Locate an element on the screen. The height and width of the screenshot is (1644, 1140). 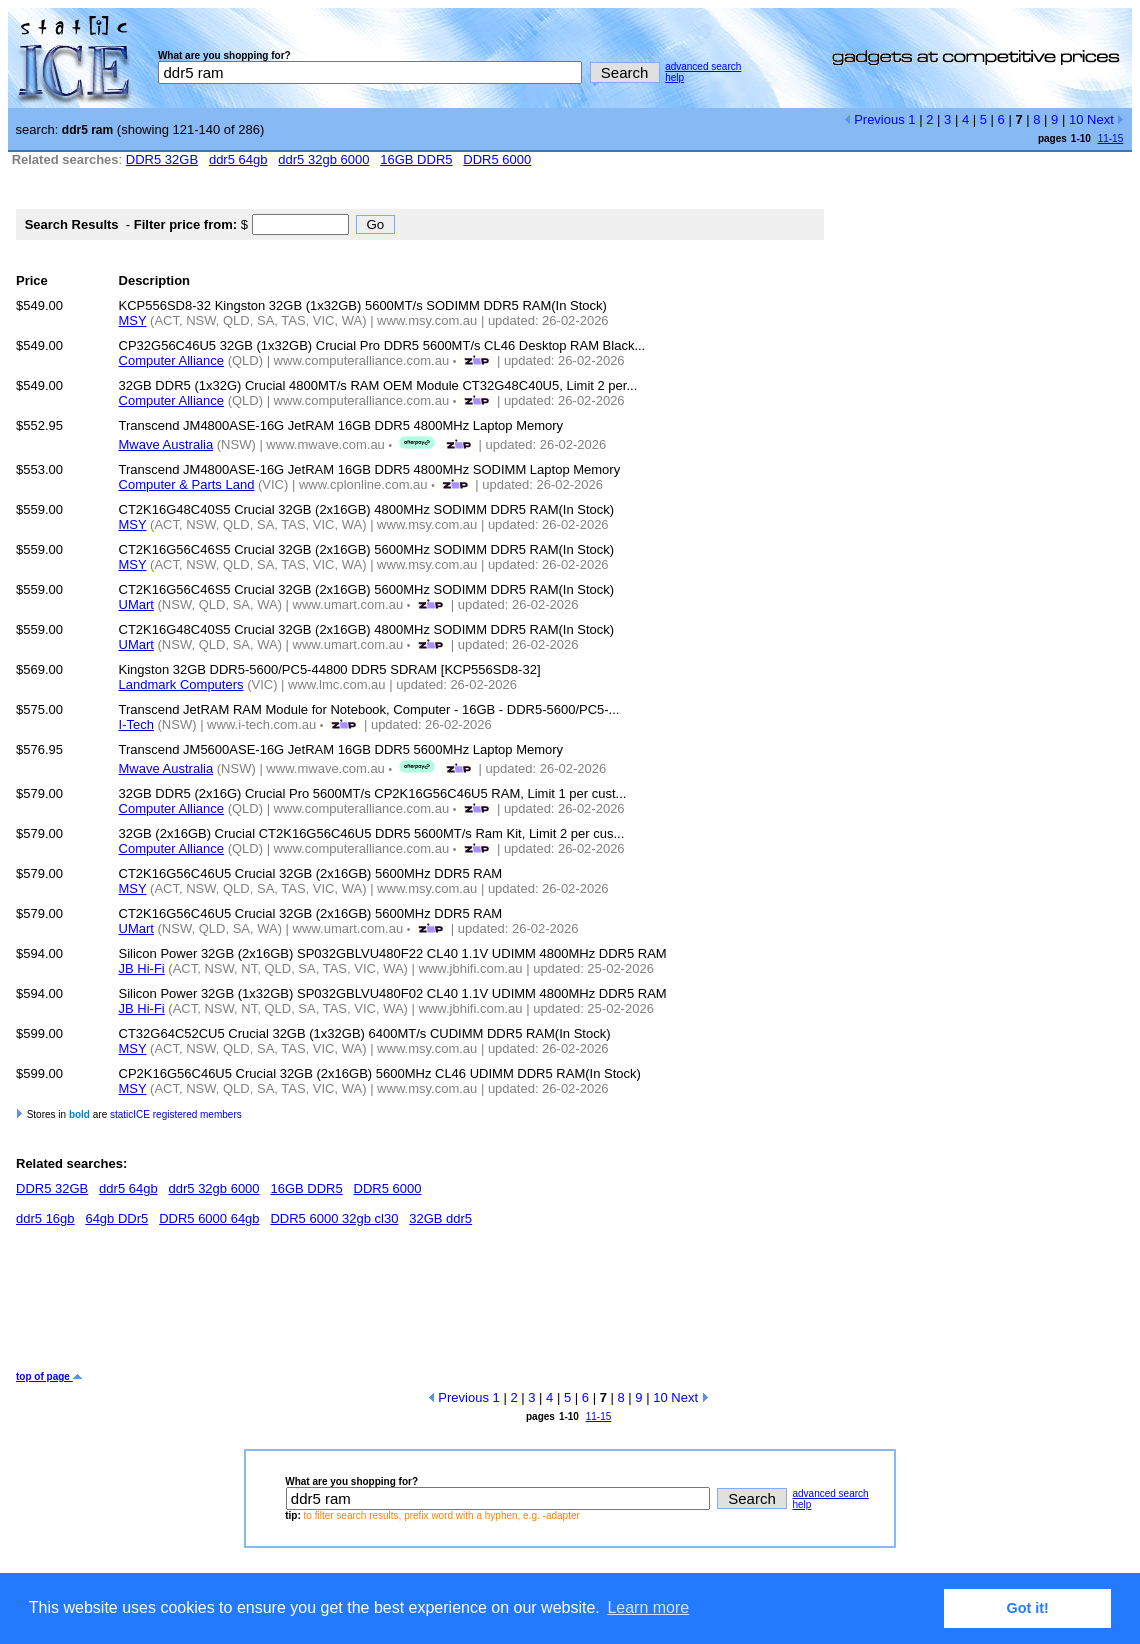
Computer & Parts Land is located at coordinates (187, 484).